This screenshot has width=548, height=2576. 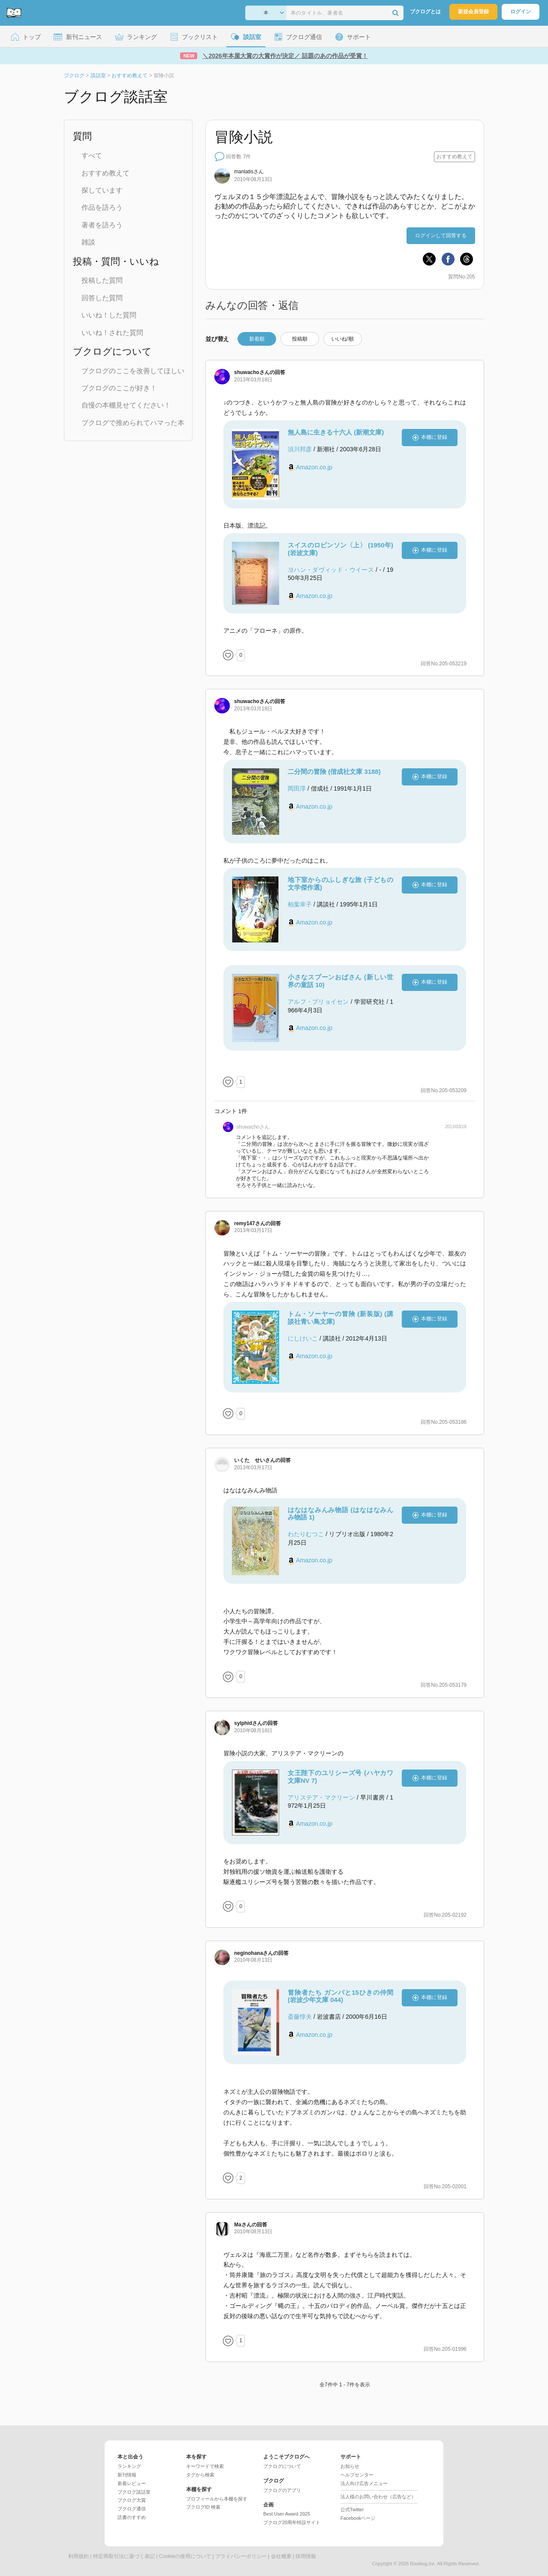 I want to click on にしけいこ, so click(x=303, y=1338).